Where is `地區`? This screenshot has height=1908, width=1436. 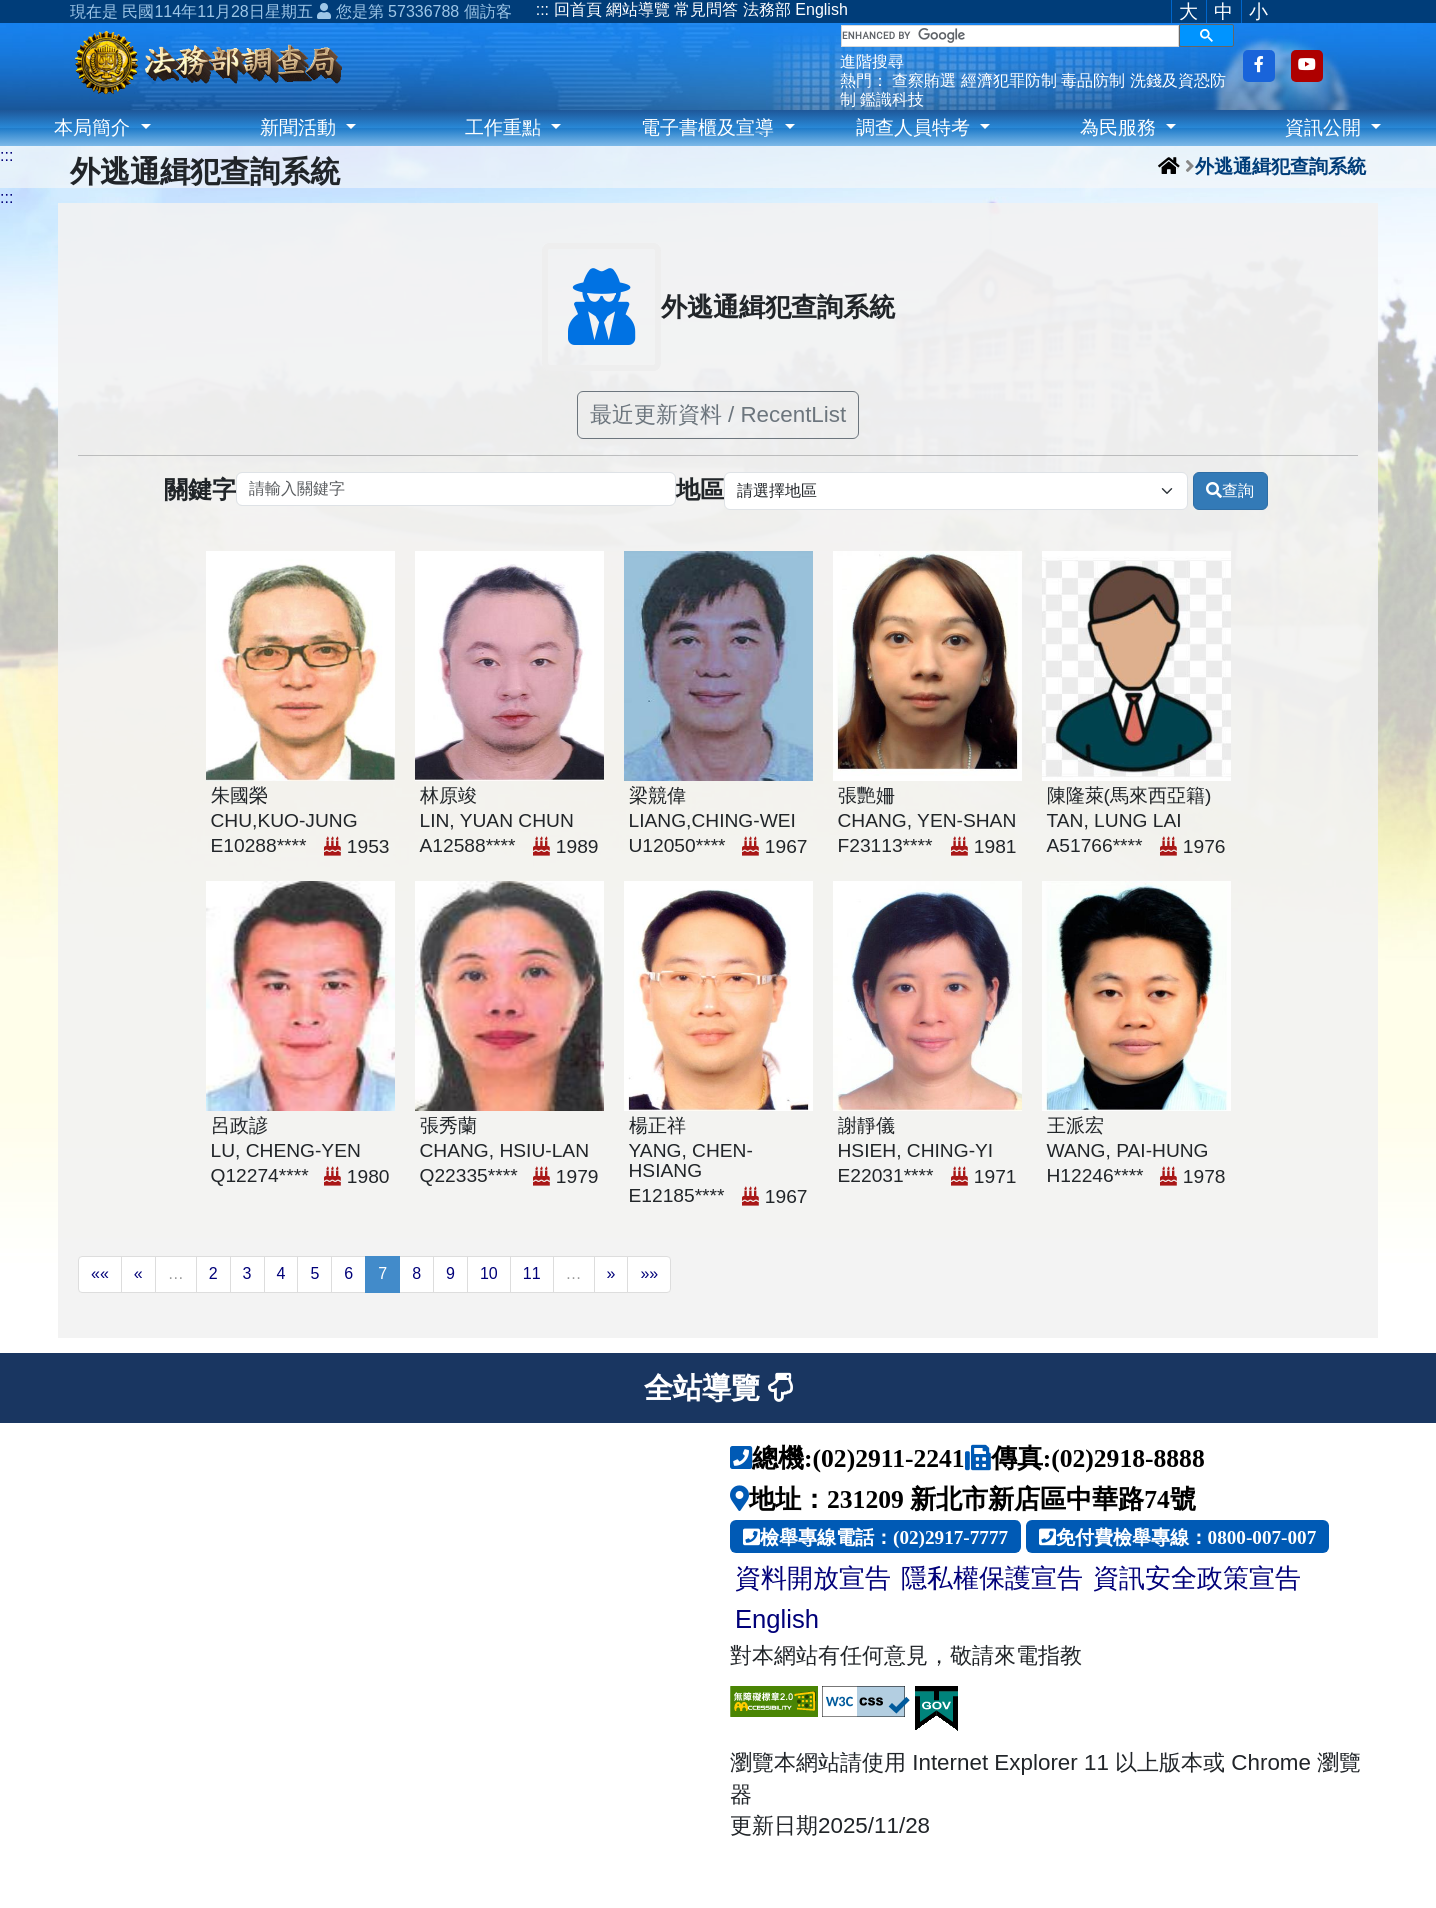
地區 is located at coordinates (700, 491).